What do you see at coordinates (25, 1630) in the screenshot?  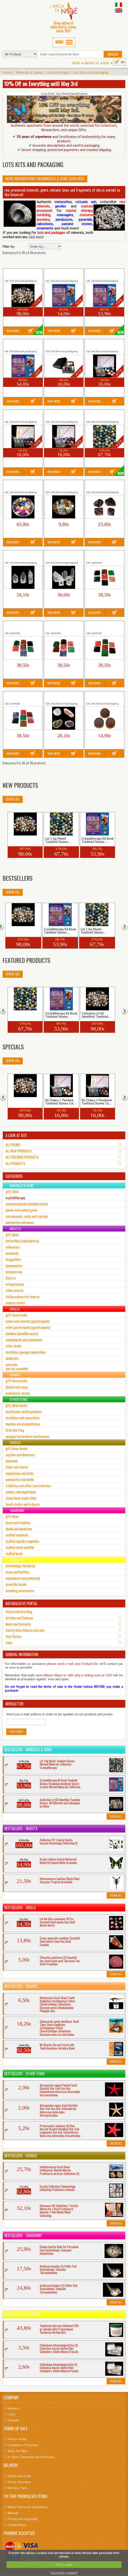 I see `Safety Data Sheets and Laws` at bounding box center [25, 1630].